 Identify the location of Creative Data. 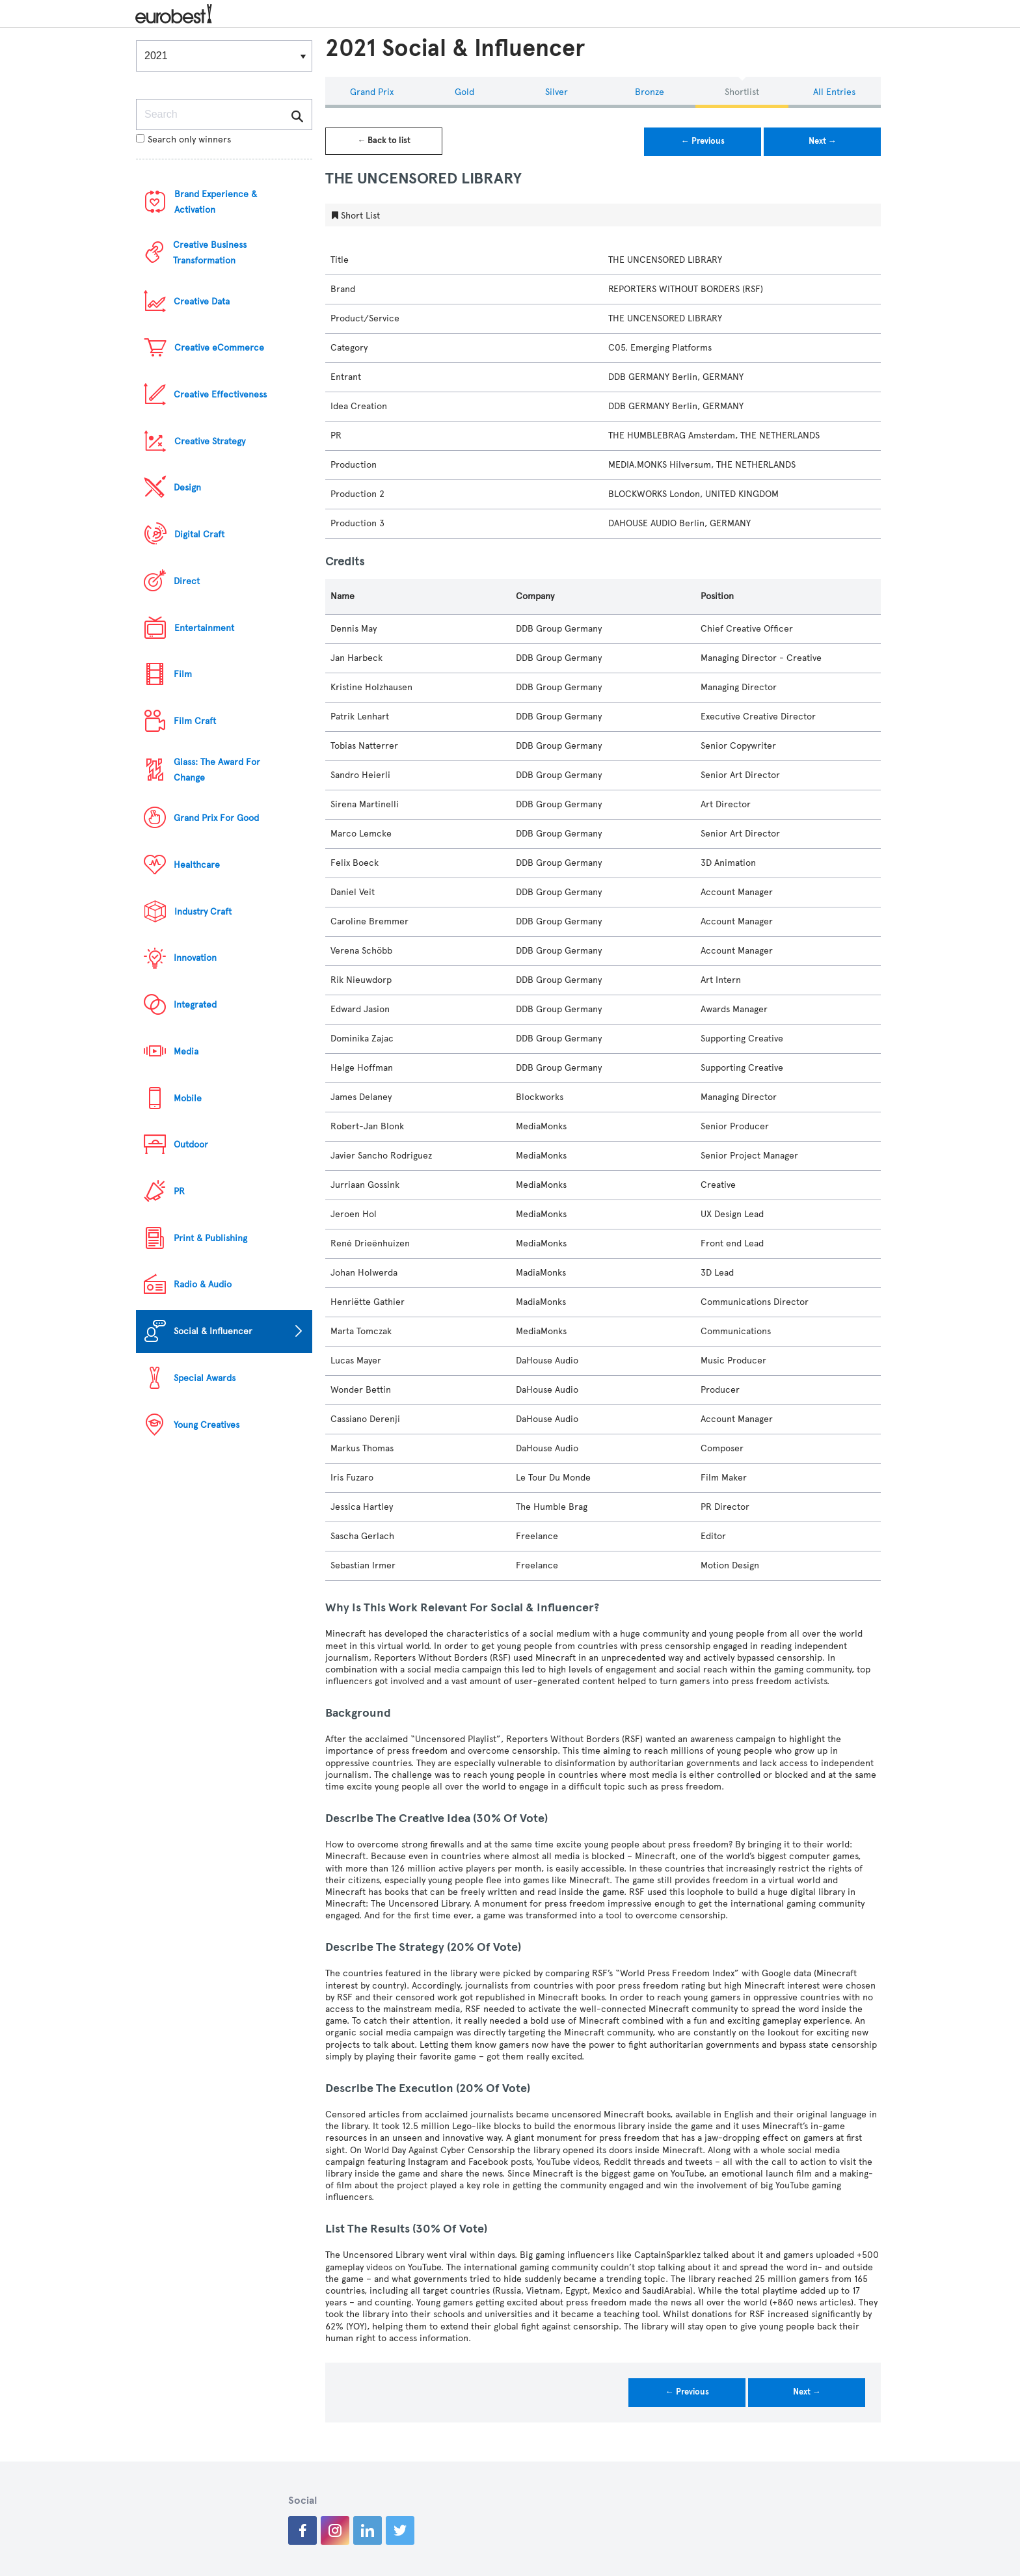
(202, 301).